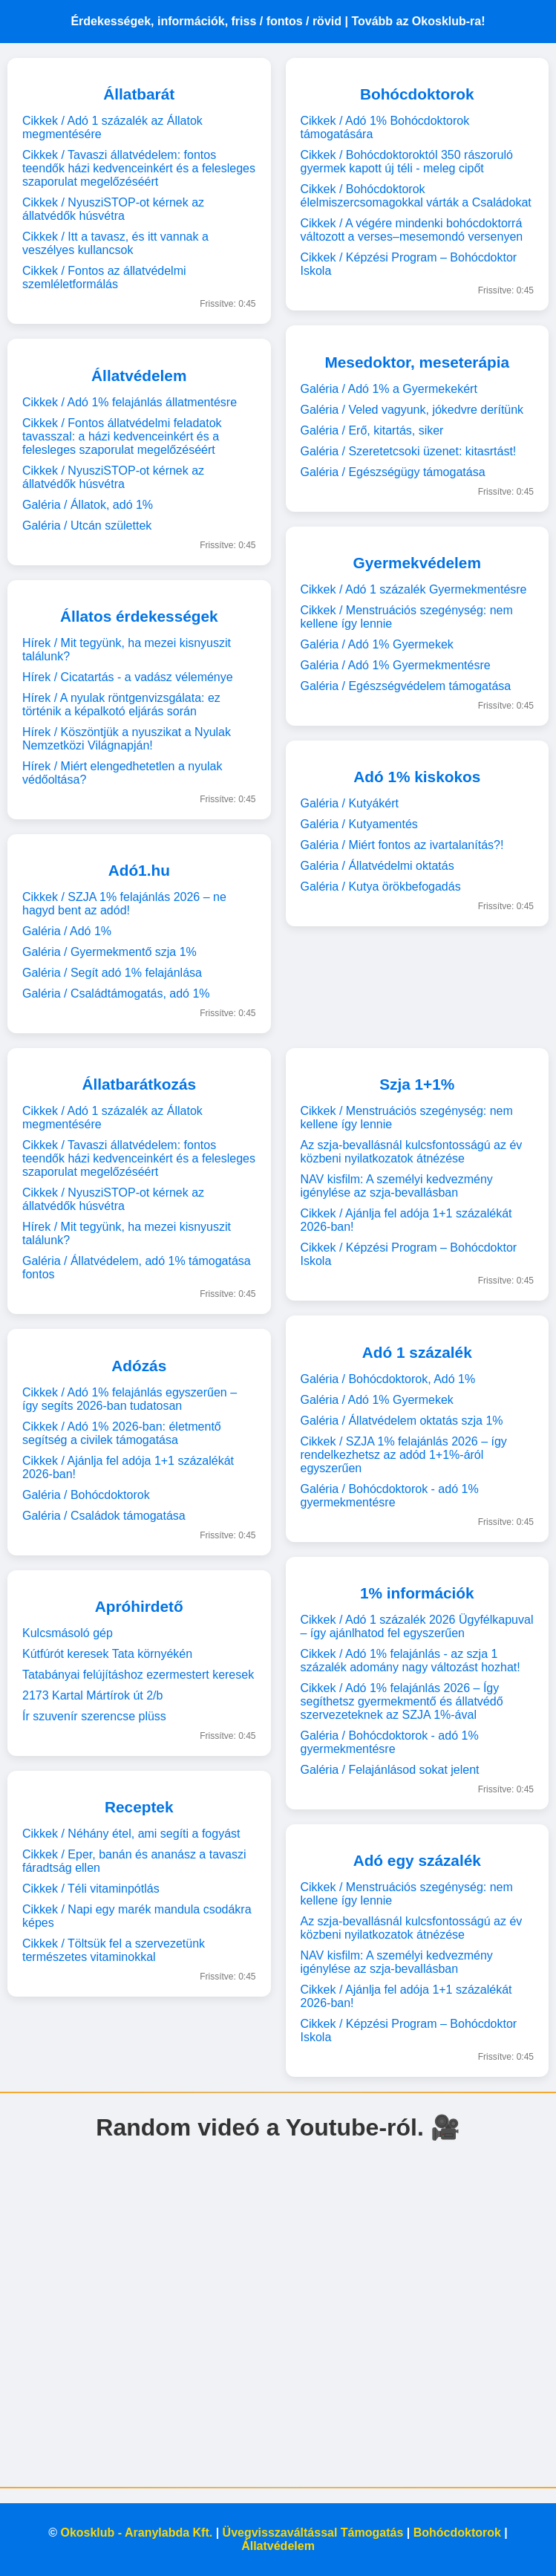 This screenshot has height=2576, width=556. What do you see at coordinates (402, 1420) in the screenshot?
I see `Galéria / Állatvédelem oktatás szja 1%` at bounding box center [402, 1420].